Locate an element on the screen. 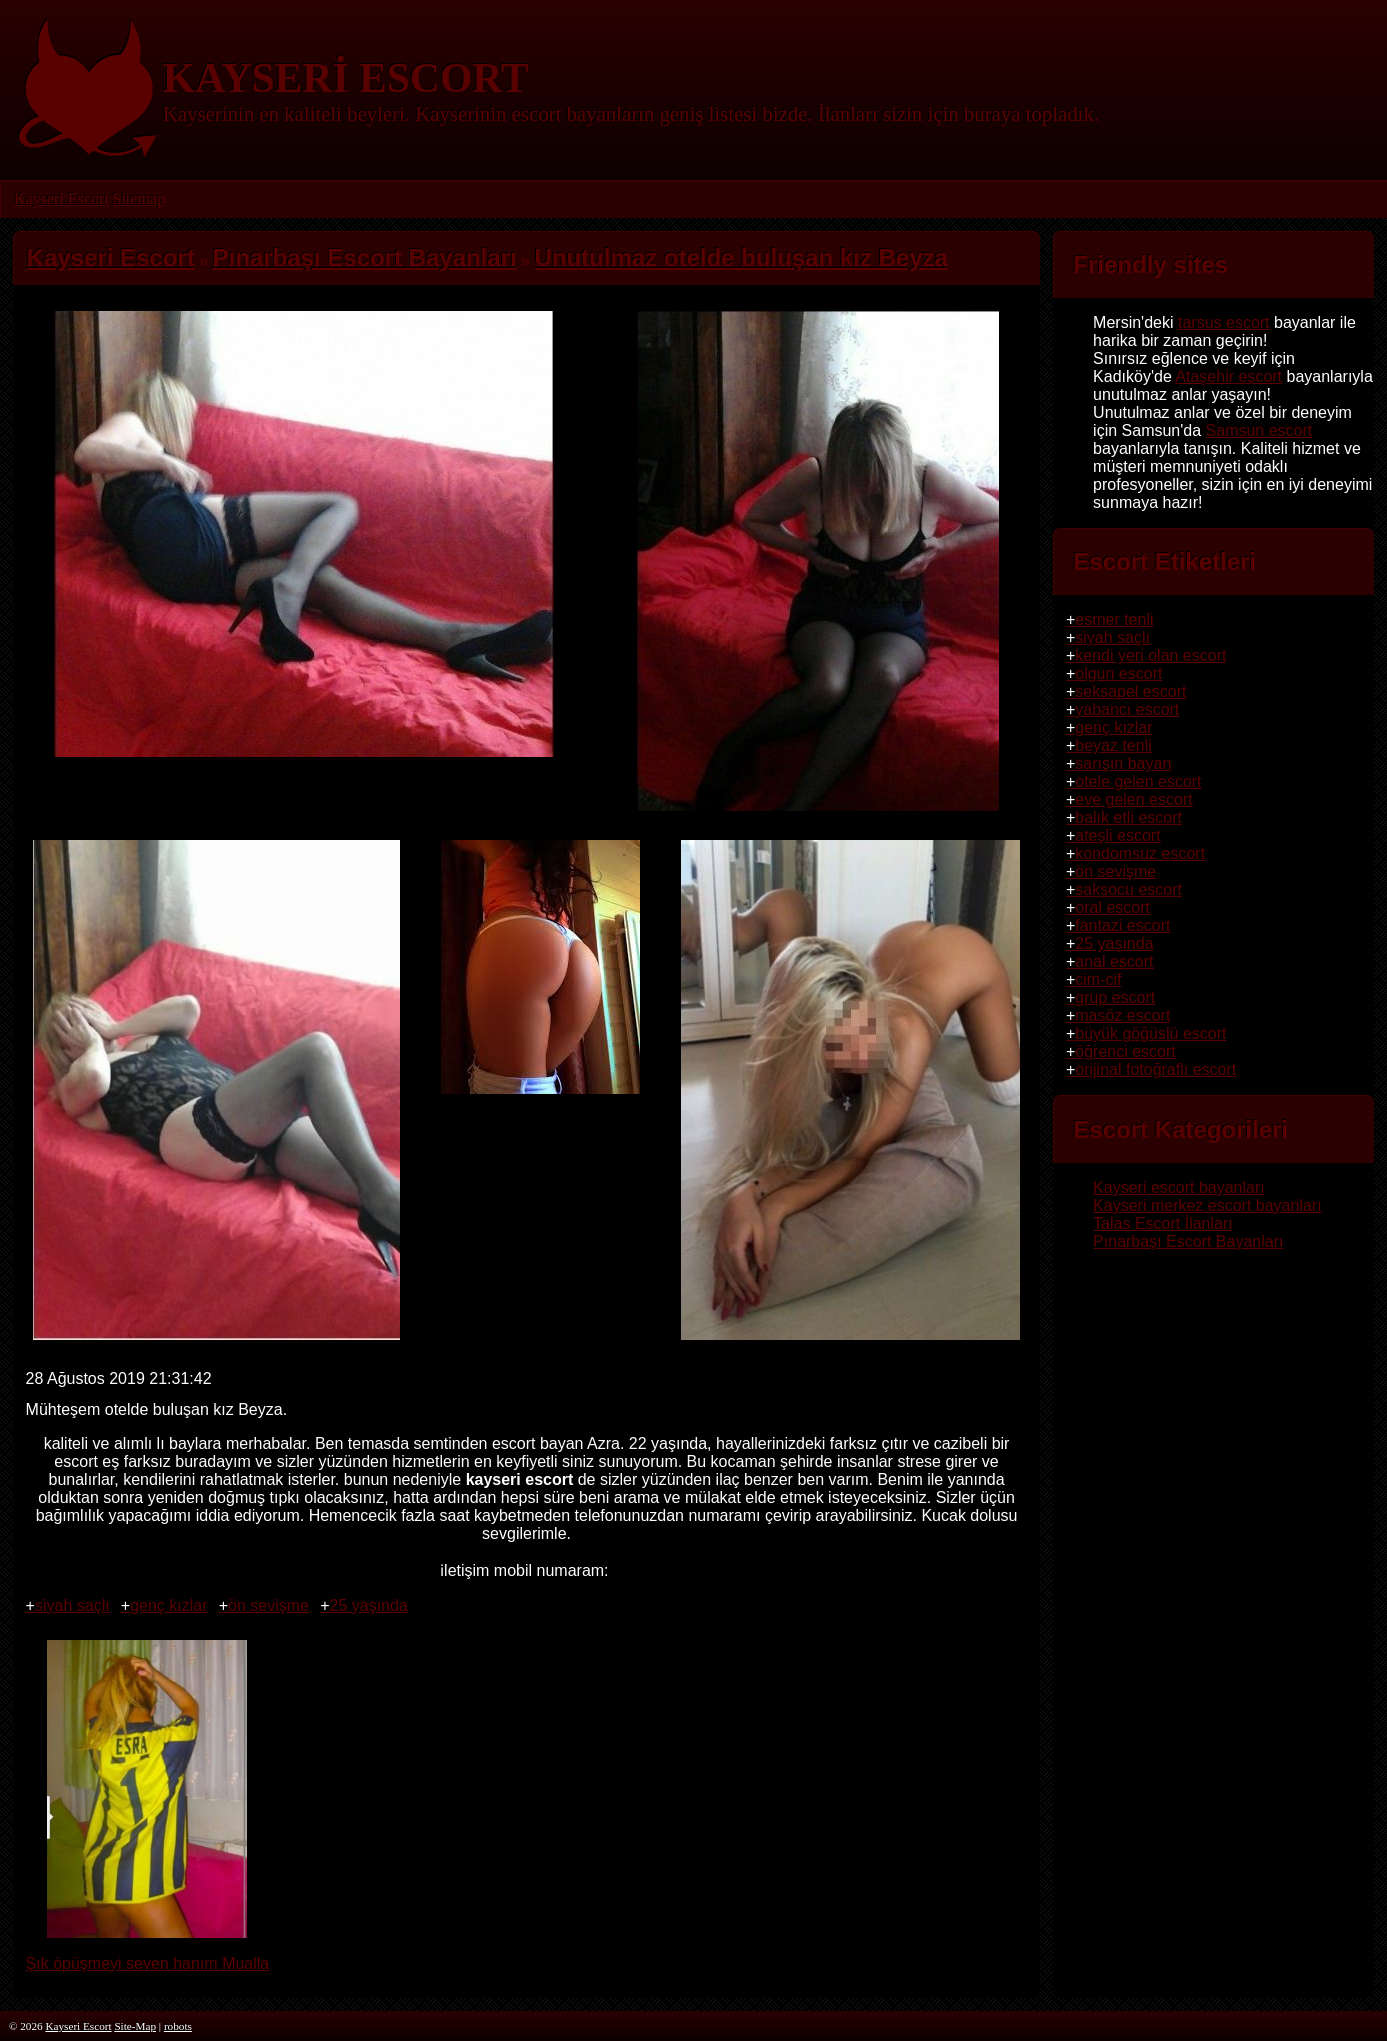 Image resolution: width=1387 pixels, height=2041 pixels. olgun escort is located at coordinates (1118, 673).